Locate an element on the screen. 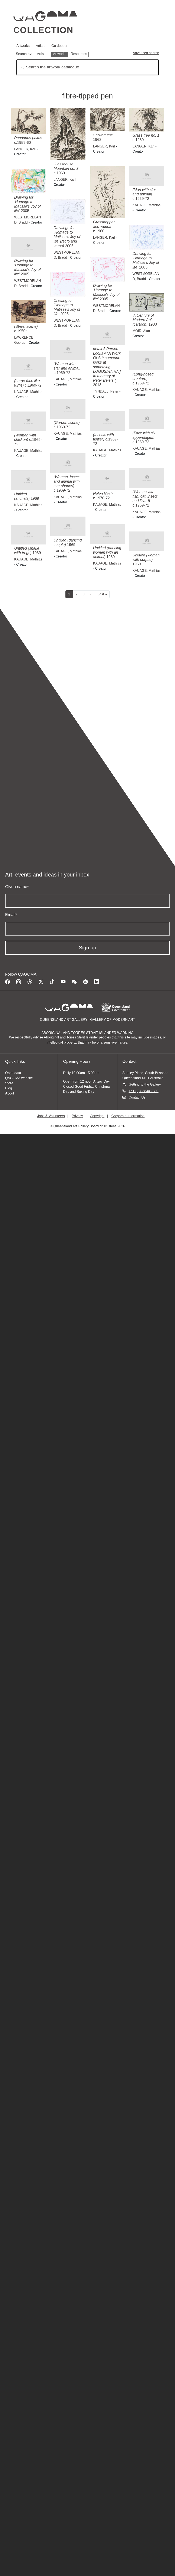 This screenshot has height=2576, width=175. Artists is located at coordinates (40, 46).